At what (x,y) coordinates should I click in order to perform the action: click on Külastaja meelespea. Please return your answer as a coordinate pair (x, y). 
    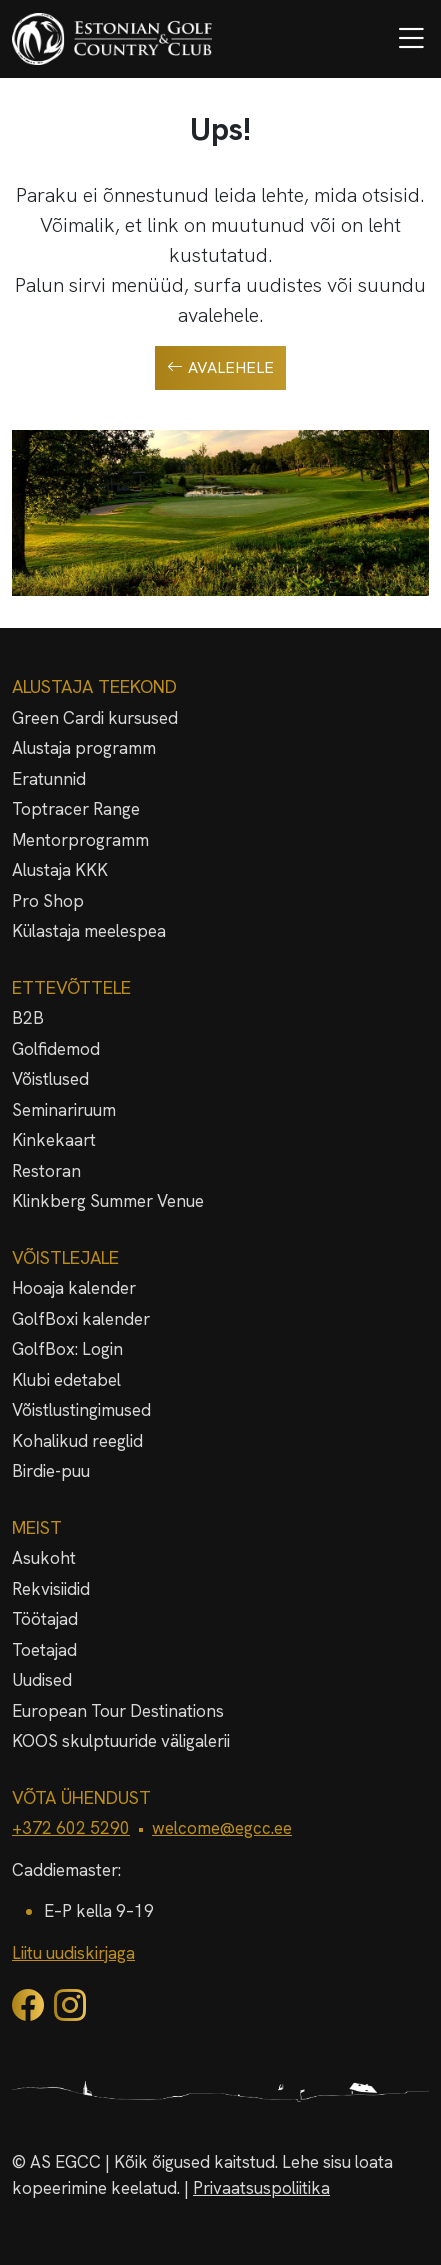
    Looking at the image, I should click on (89, 931).